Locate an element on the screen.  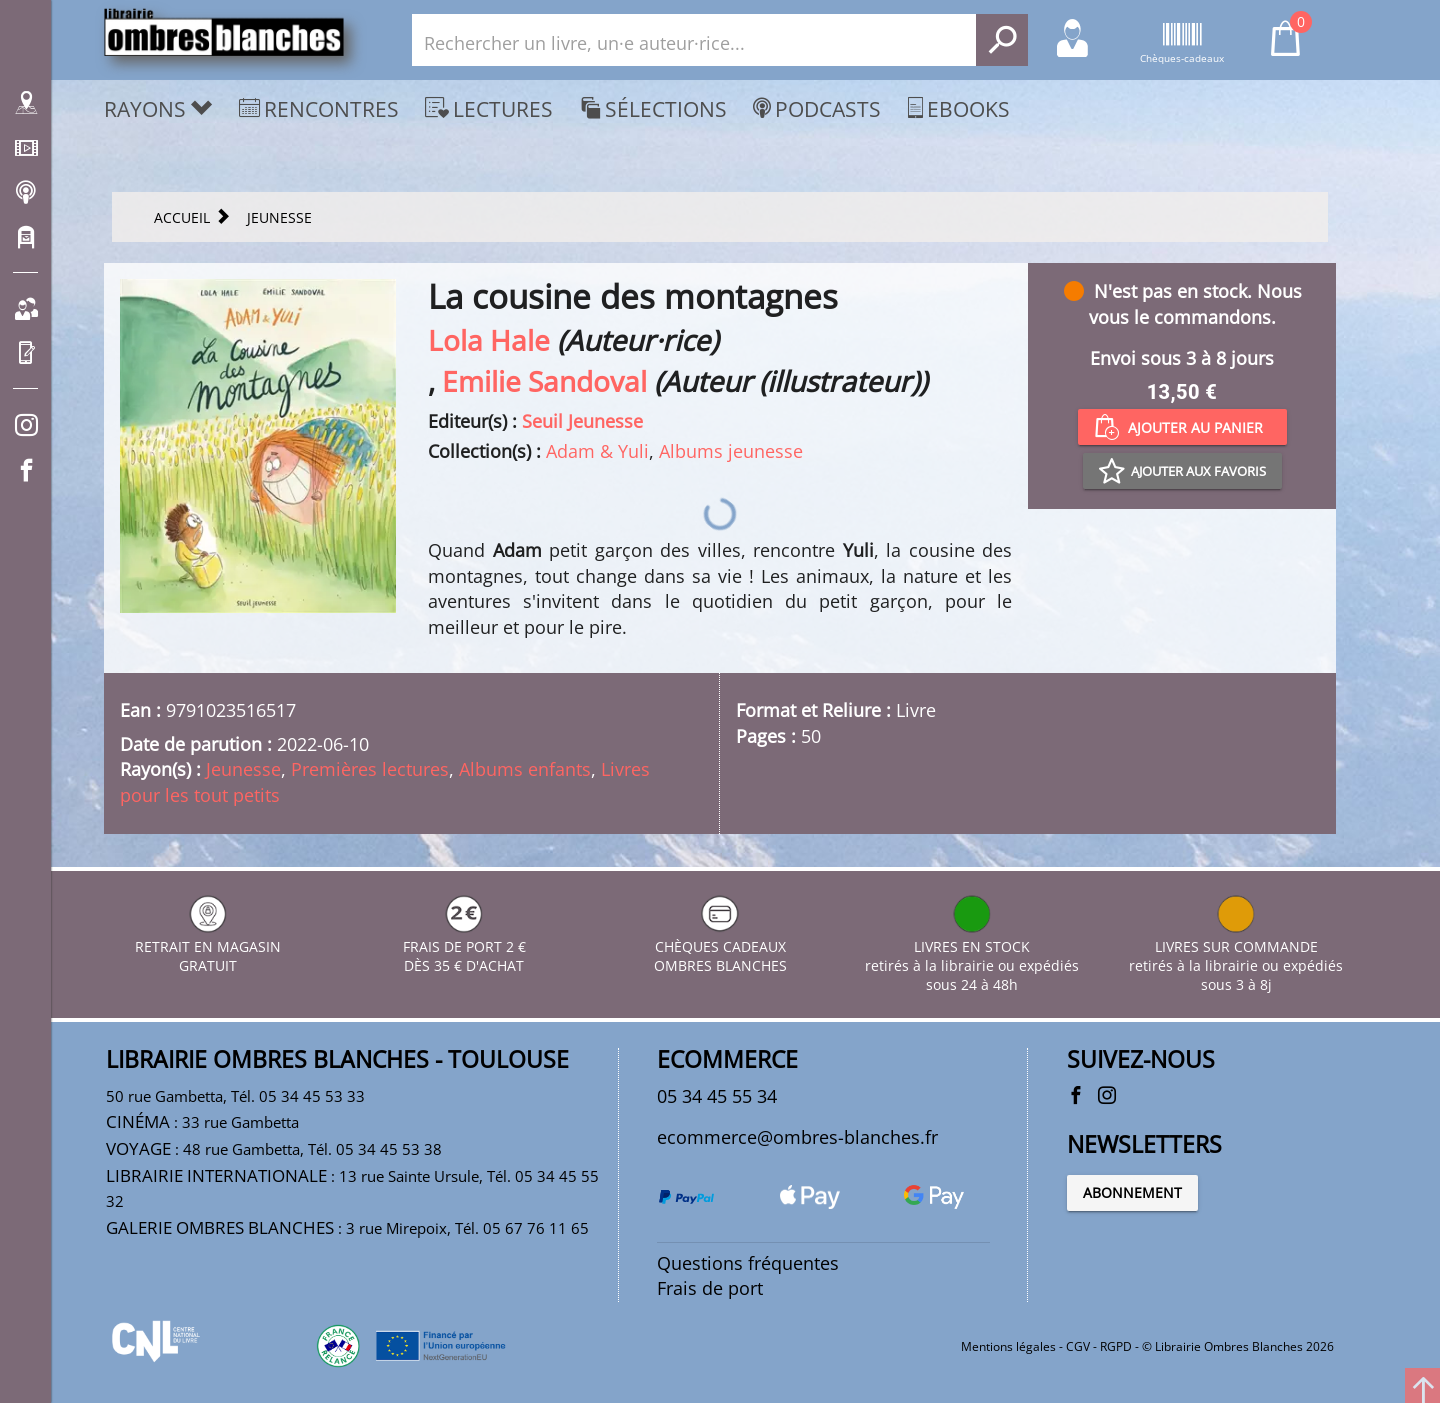
Lola Hale is located at coordinates (489, 340).